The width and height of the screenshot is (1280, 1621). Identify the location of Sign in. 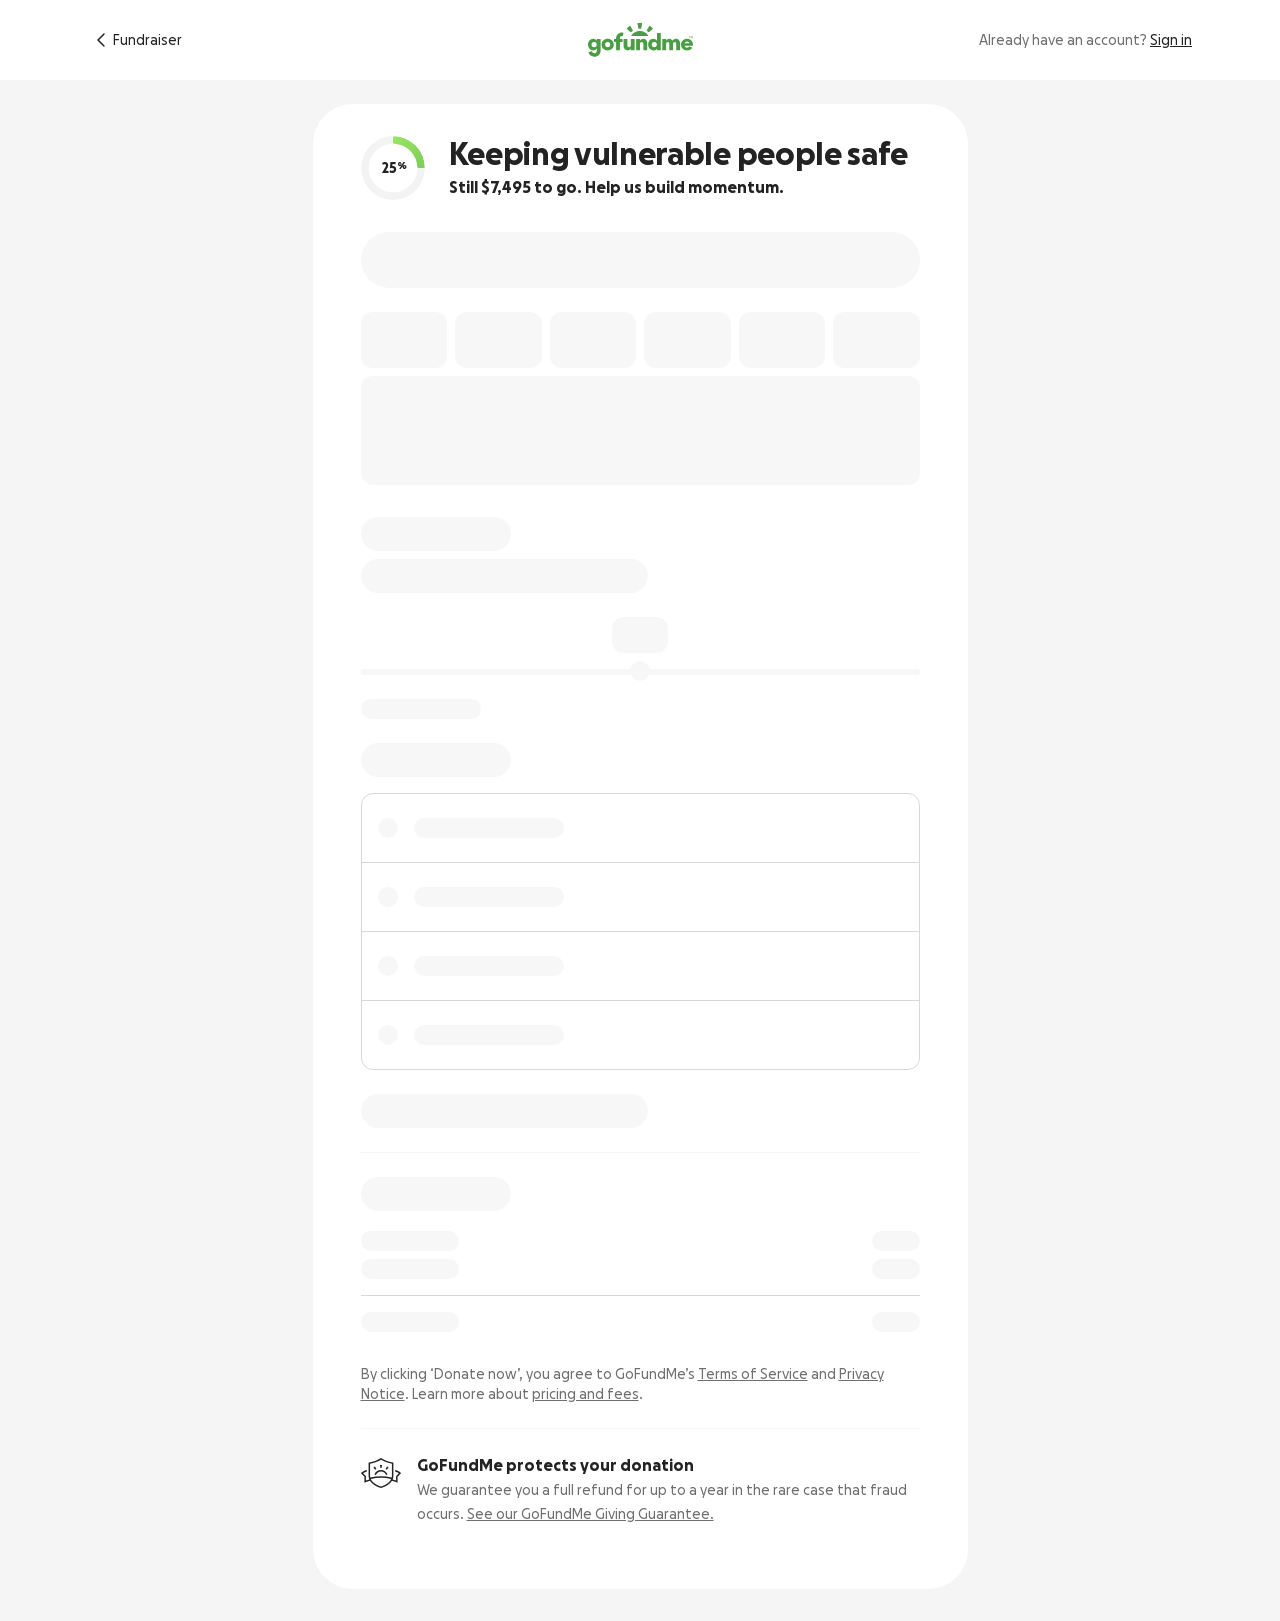
(1171, 40).